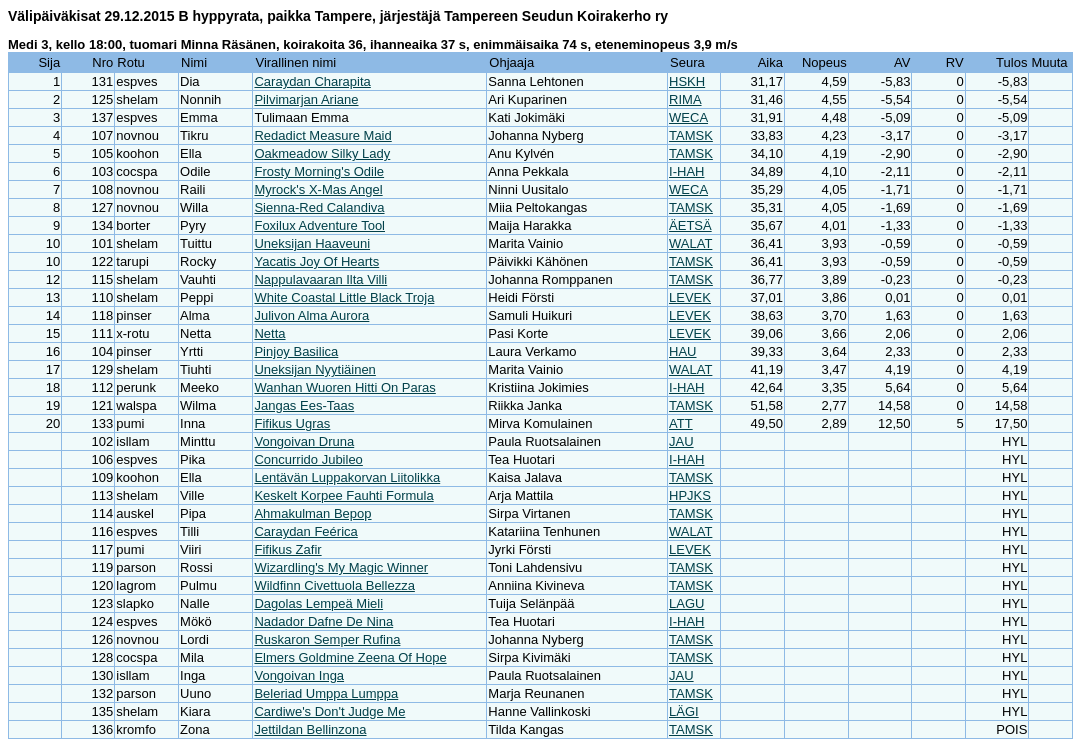 The width and height of the screenshot is (1081, 752). Describe the element at coordinates (318, 189) in the screenshot. I see `Myrock's X-Mas Angel` at that location.